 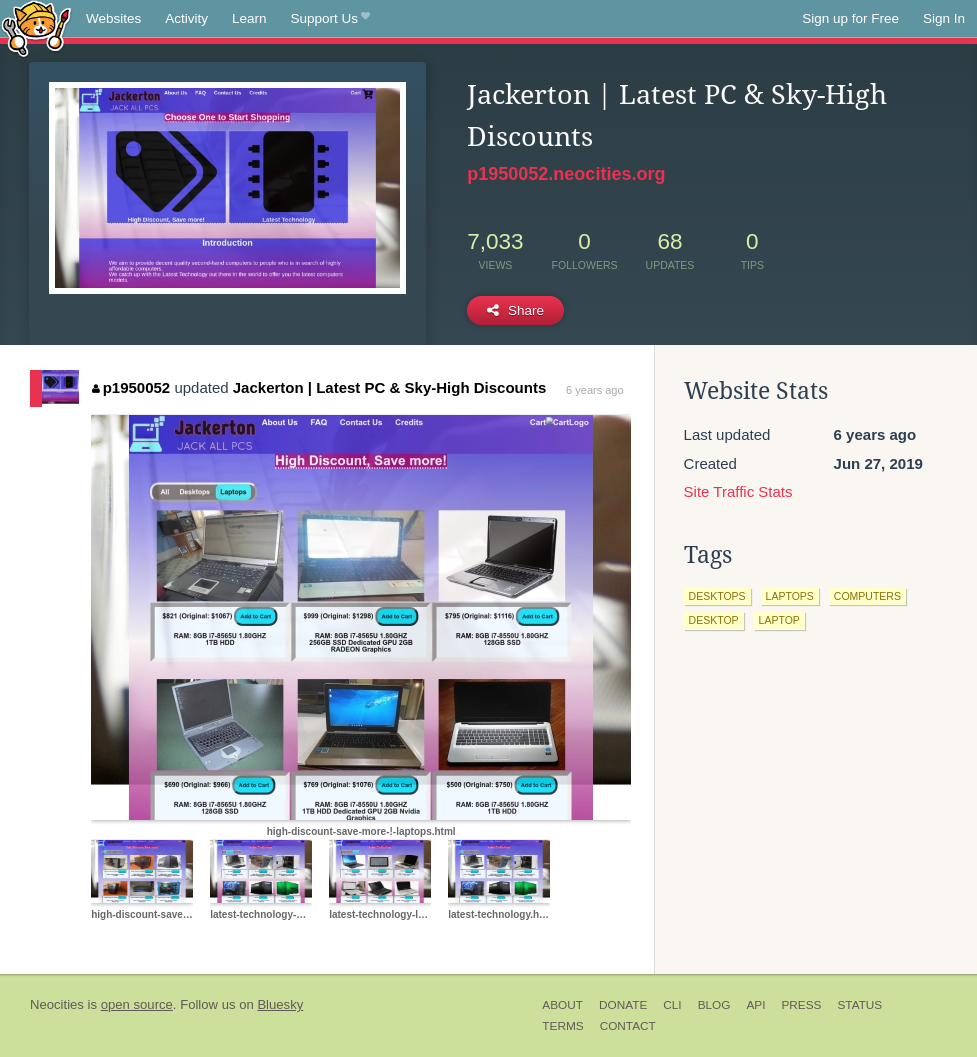 What do you see at coordinates (249, 18) in the screenshot?
I see `Learn` at bounding box center [249, 18].